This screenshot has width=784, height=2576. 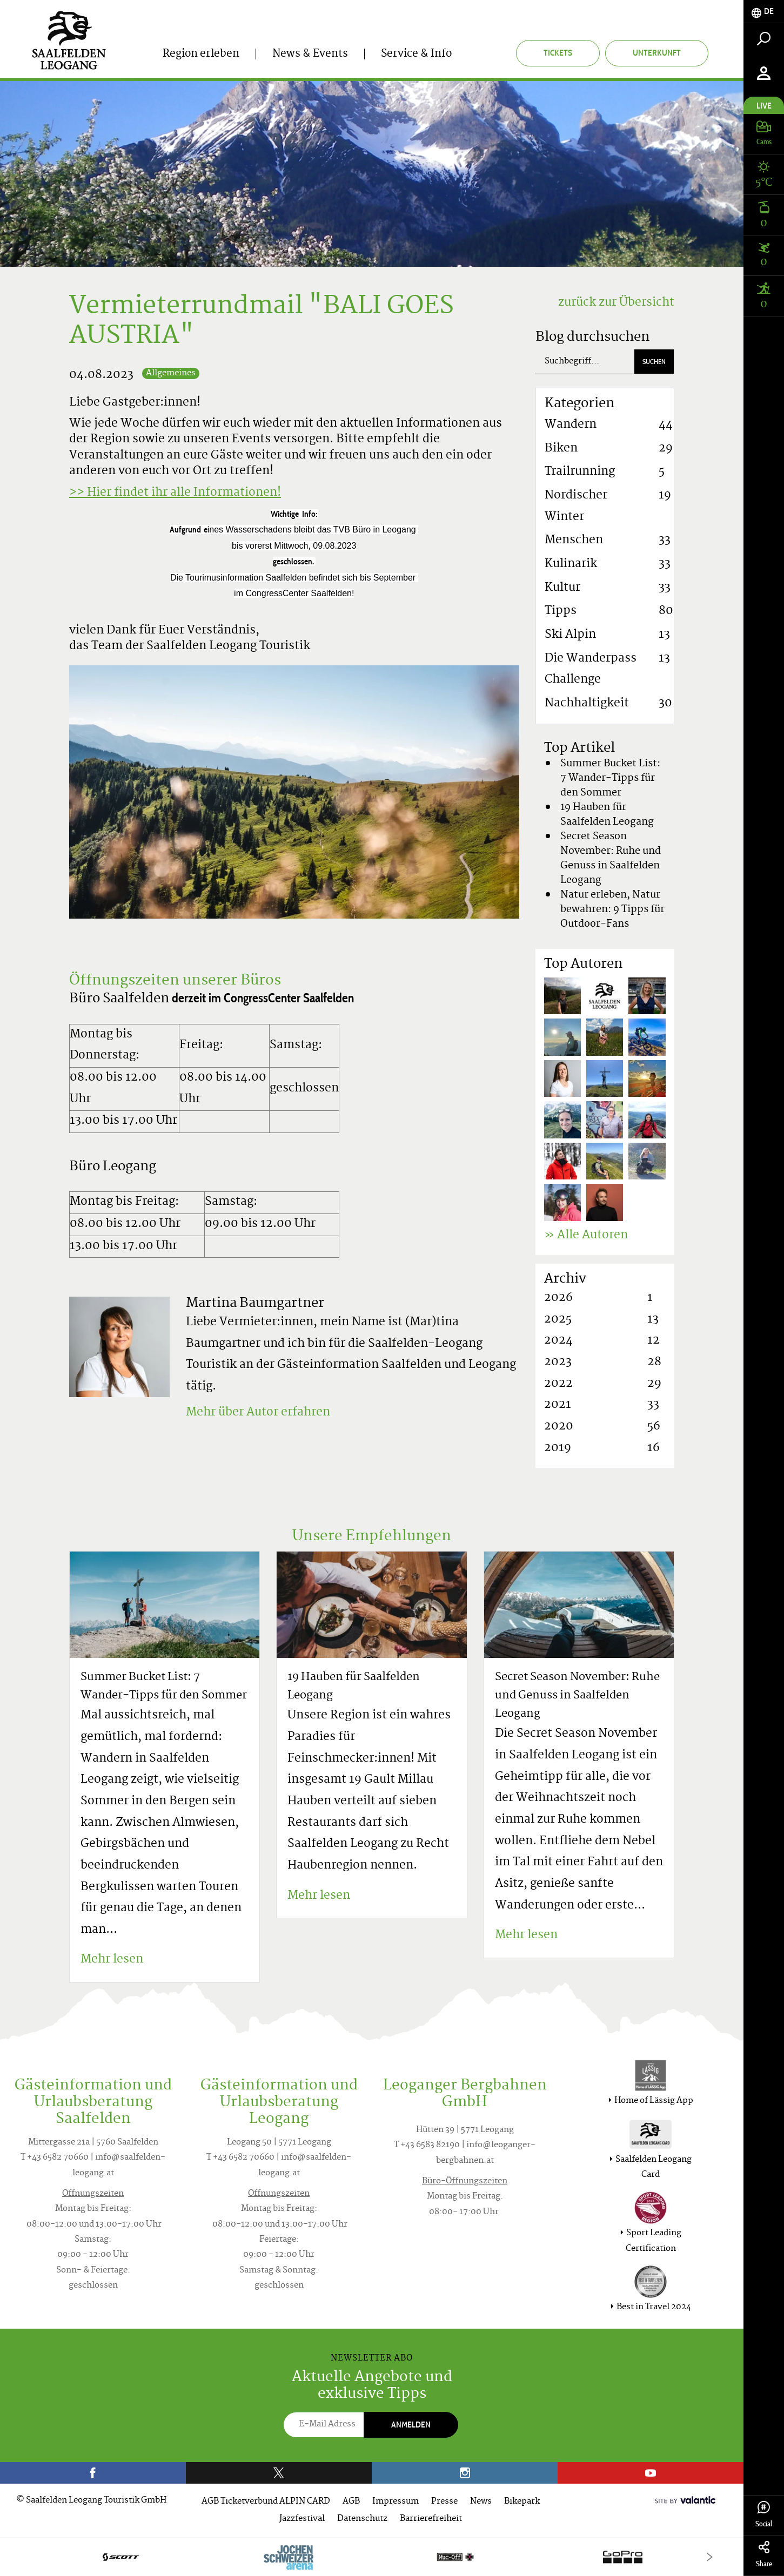 I want to click on Secret Season November: Ruhe und Genuss in Saalfelden Leogang, so click(x=610, y=858).